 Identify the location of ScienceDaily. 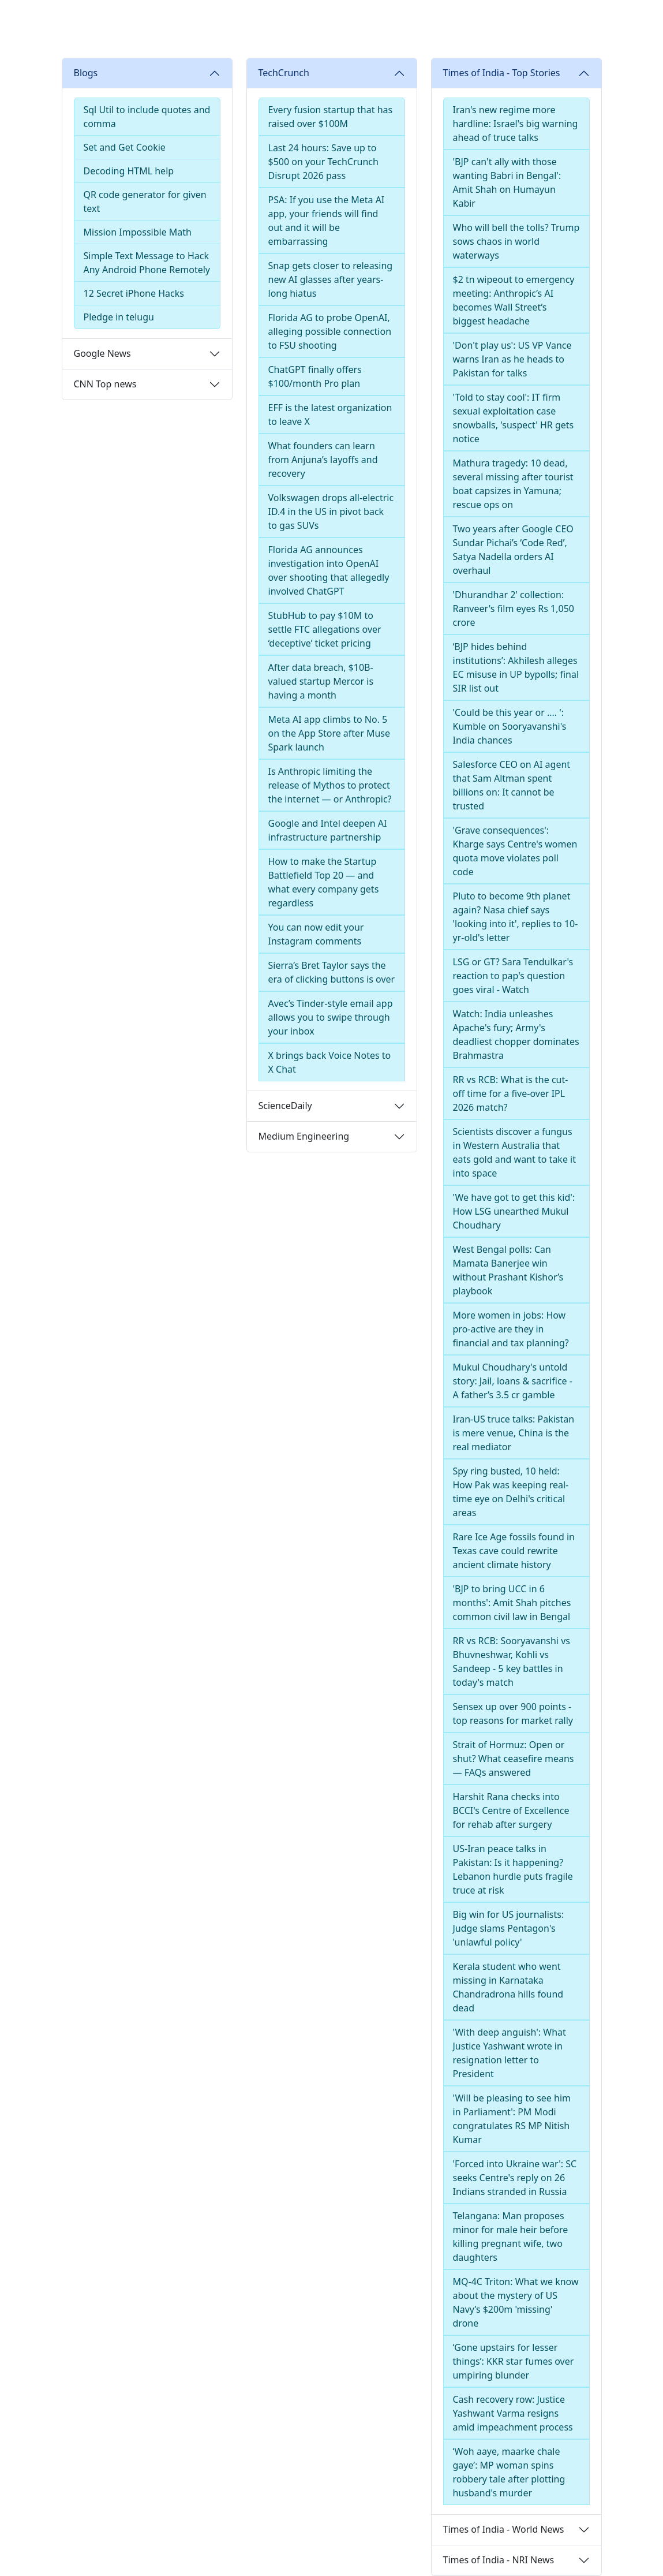
(285, 1105).